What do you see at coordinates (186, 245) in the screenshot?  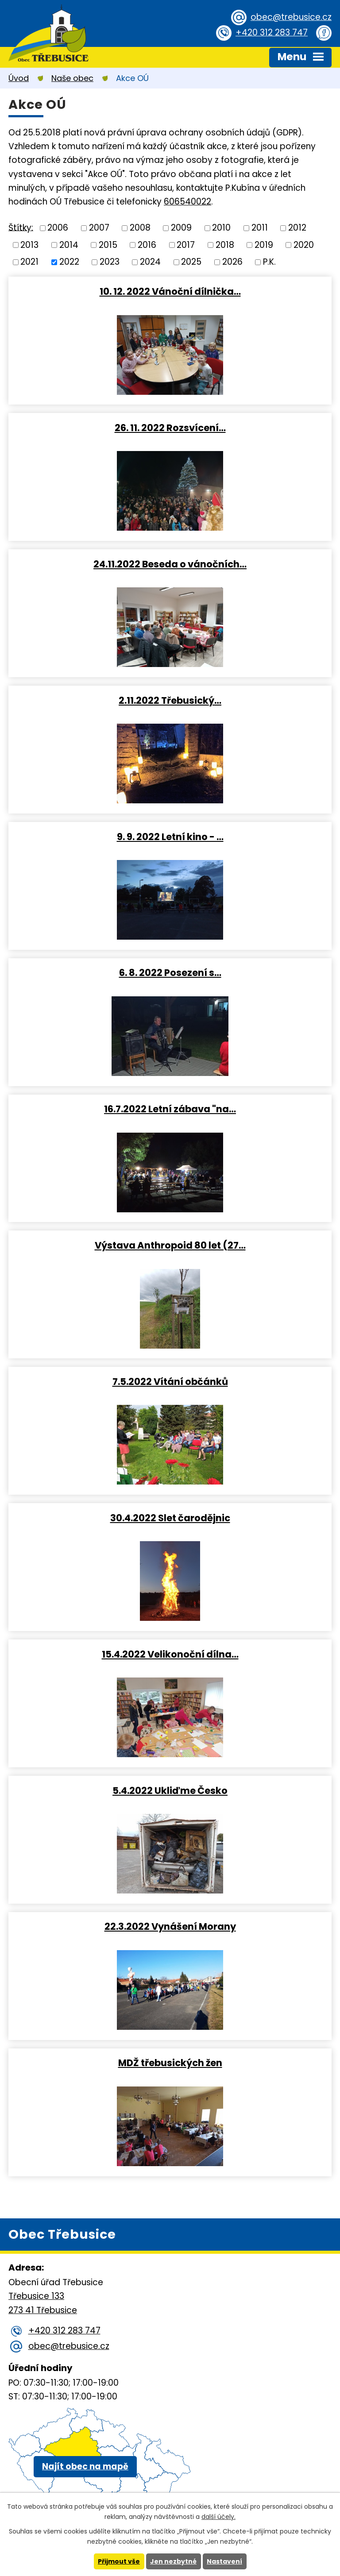 I see `2017` at bounding box center [186, 245].